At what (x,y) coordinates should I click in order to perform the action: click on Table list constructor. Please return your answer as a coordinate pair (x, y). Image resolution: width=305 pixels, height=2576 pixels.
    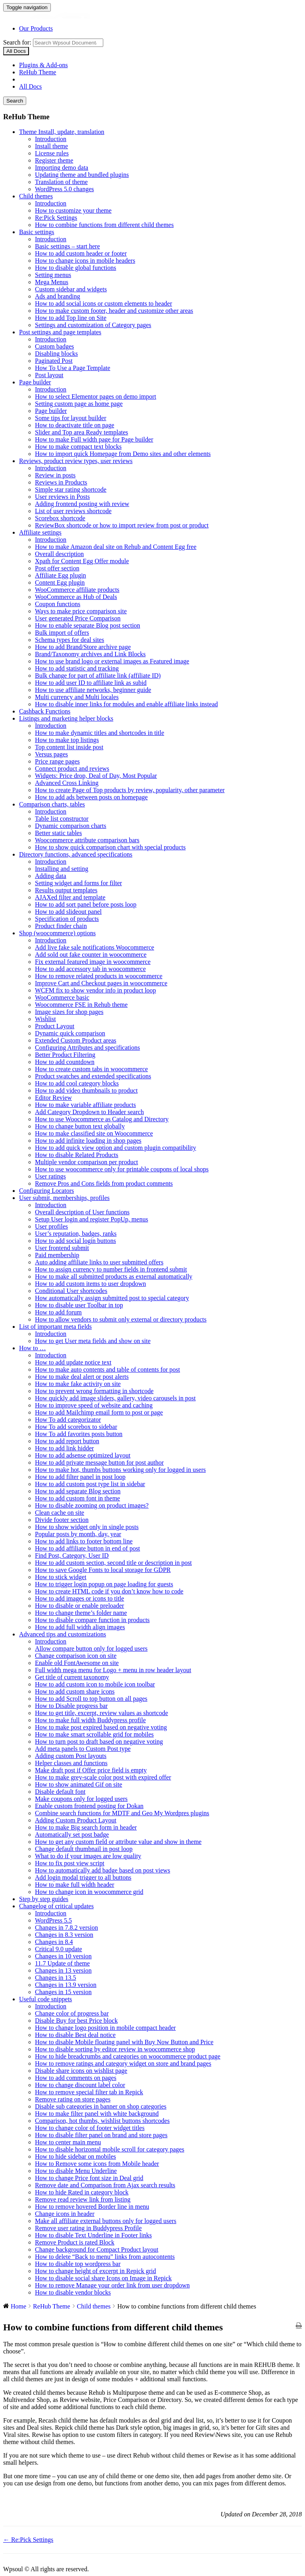
    Looking at the image, I should click on (62, 818).